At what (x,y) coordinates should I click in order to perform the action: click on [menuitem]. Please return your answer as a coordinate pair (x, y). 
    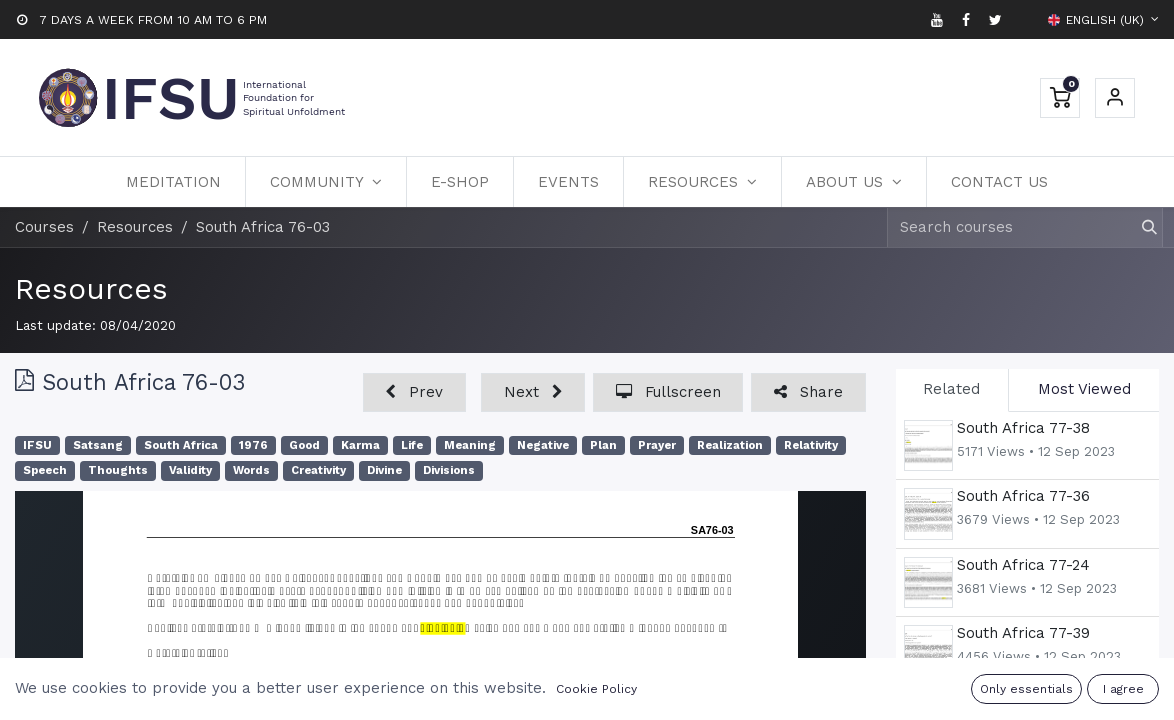
    Looking at the image, I should click on (173, 182).